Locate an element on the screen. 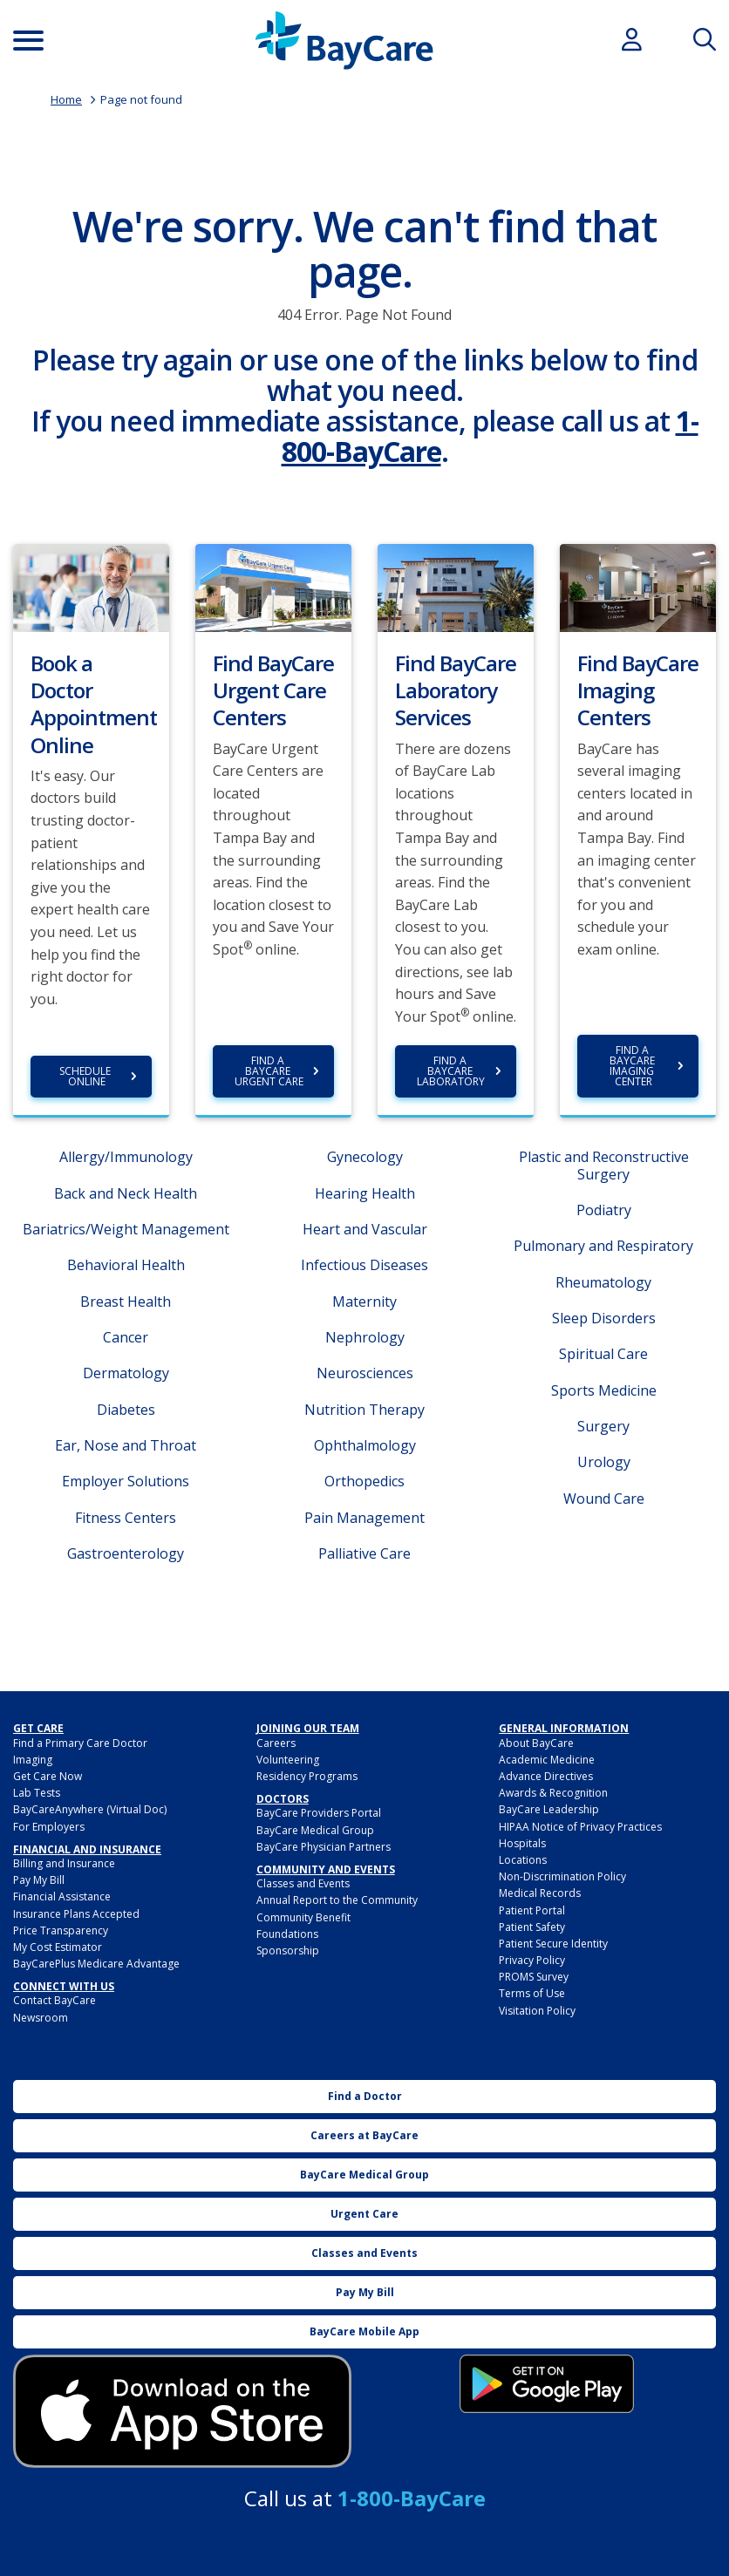 This screenshot has width=729, height=2576. BayCare Physician Partners is located at coordinates (323, 1846).